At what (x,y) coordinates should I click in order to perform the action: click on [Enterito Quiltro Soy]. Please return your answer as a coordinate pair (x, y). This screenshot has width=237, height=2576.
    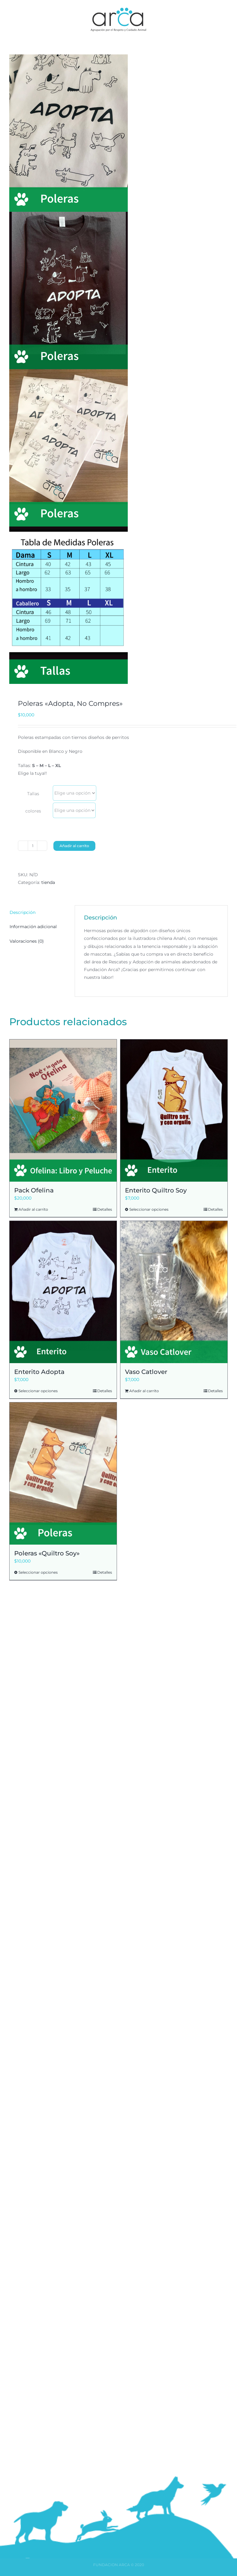
    Looking at the image, I should click on (173, 1110).